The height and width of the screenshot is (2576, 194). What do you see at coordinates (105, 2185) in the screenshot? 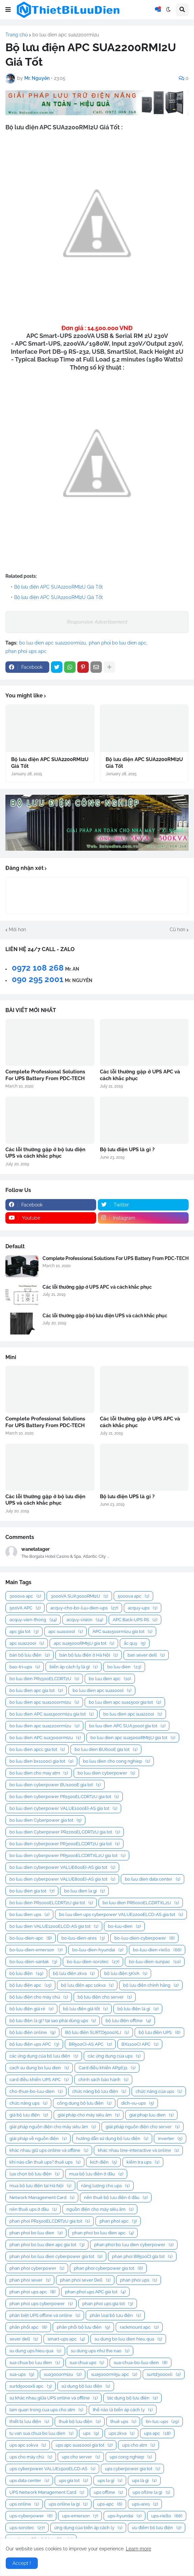
I see `năng lượng cho ups` at bounding box center [105, 2185].